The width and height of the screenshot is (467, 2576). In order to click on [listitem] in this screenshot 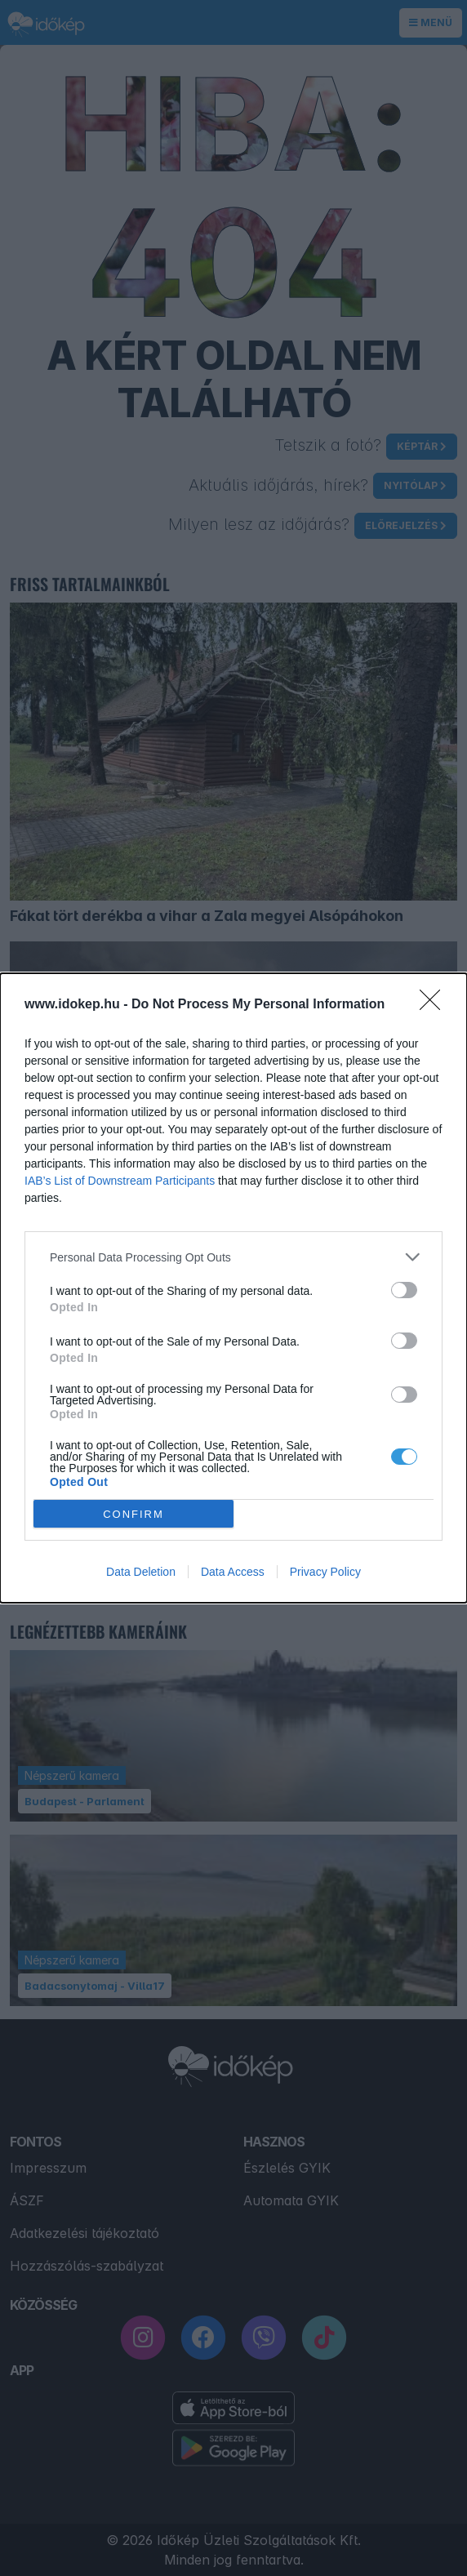, I will do `click(233, 1257)`.